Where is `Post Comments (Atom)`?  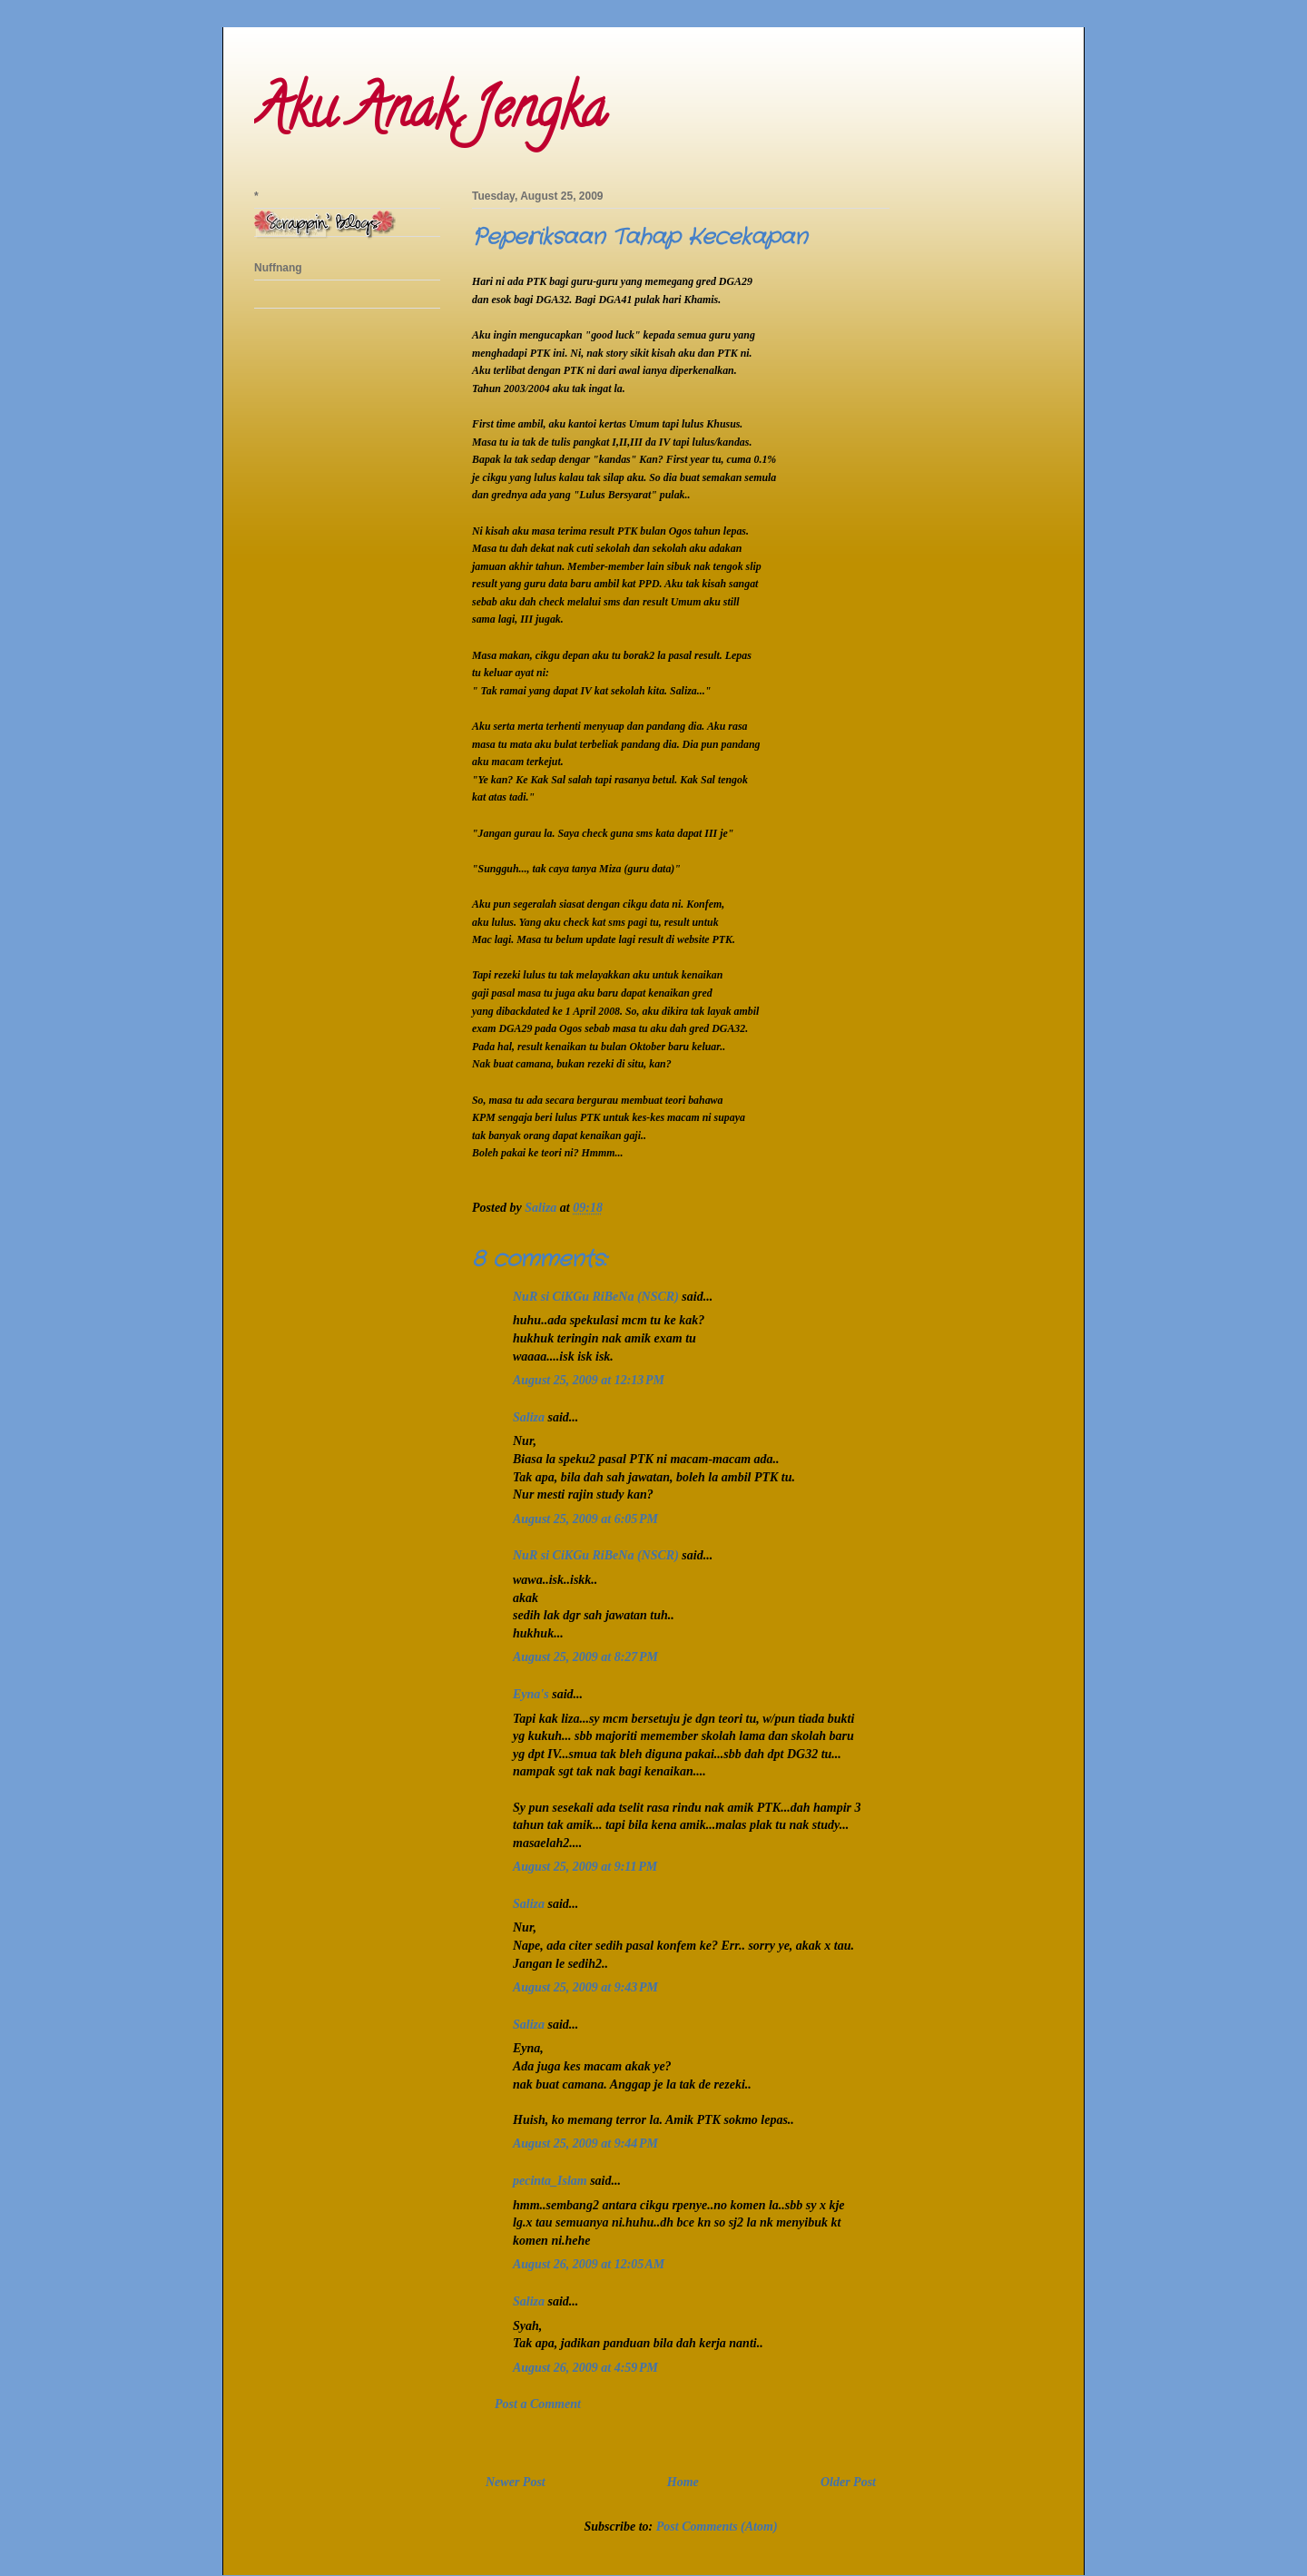 Post Comments (Atom) is located at coordinates (717, 2526).